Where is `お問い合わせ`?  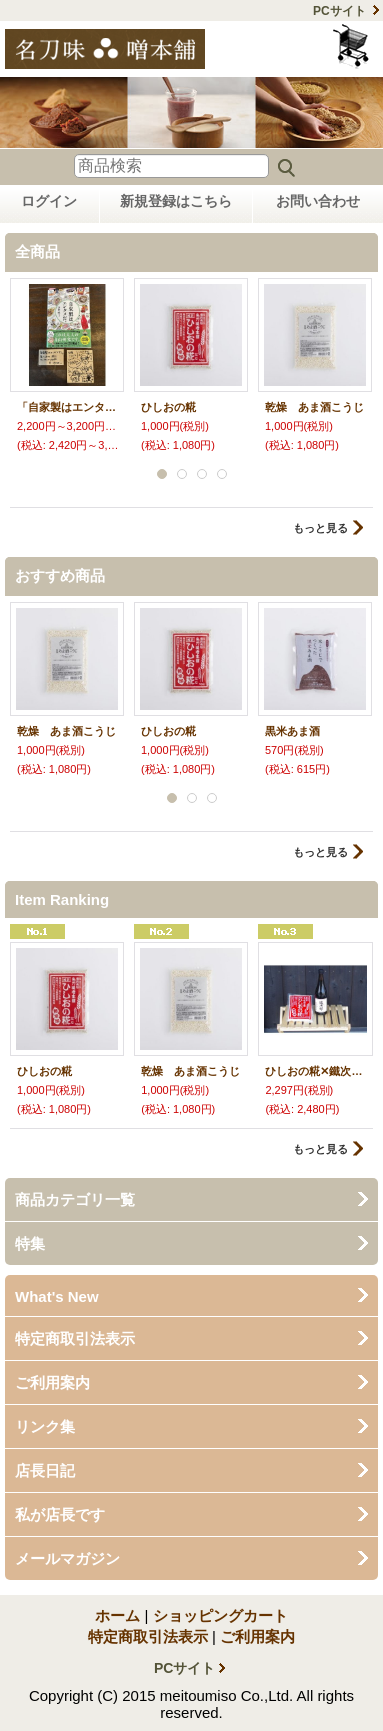
お問い合わせ is located at coordinates (318, 201).